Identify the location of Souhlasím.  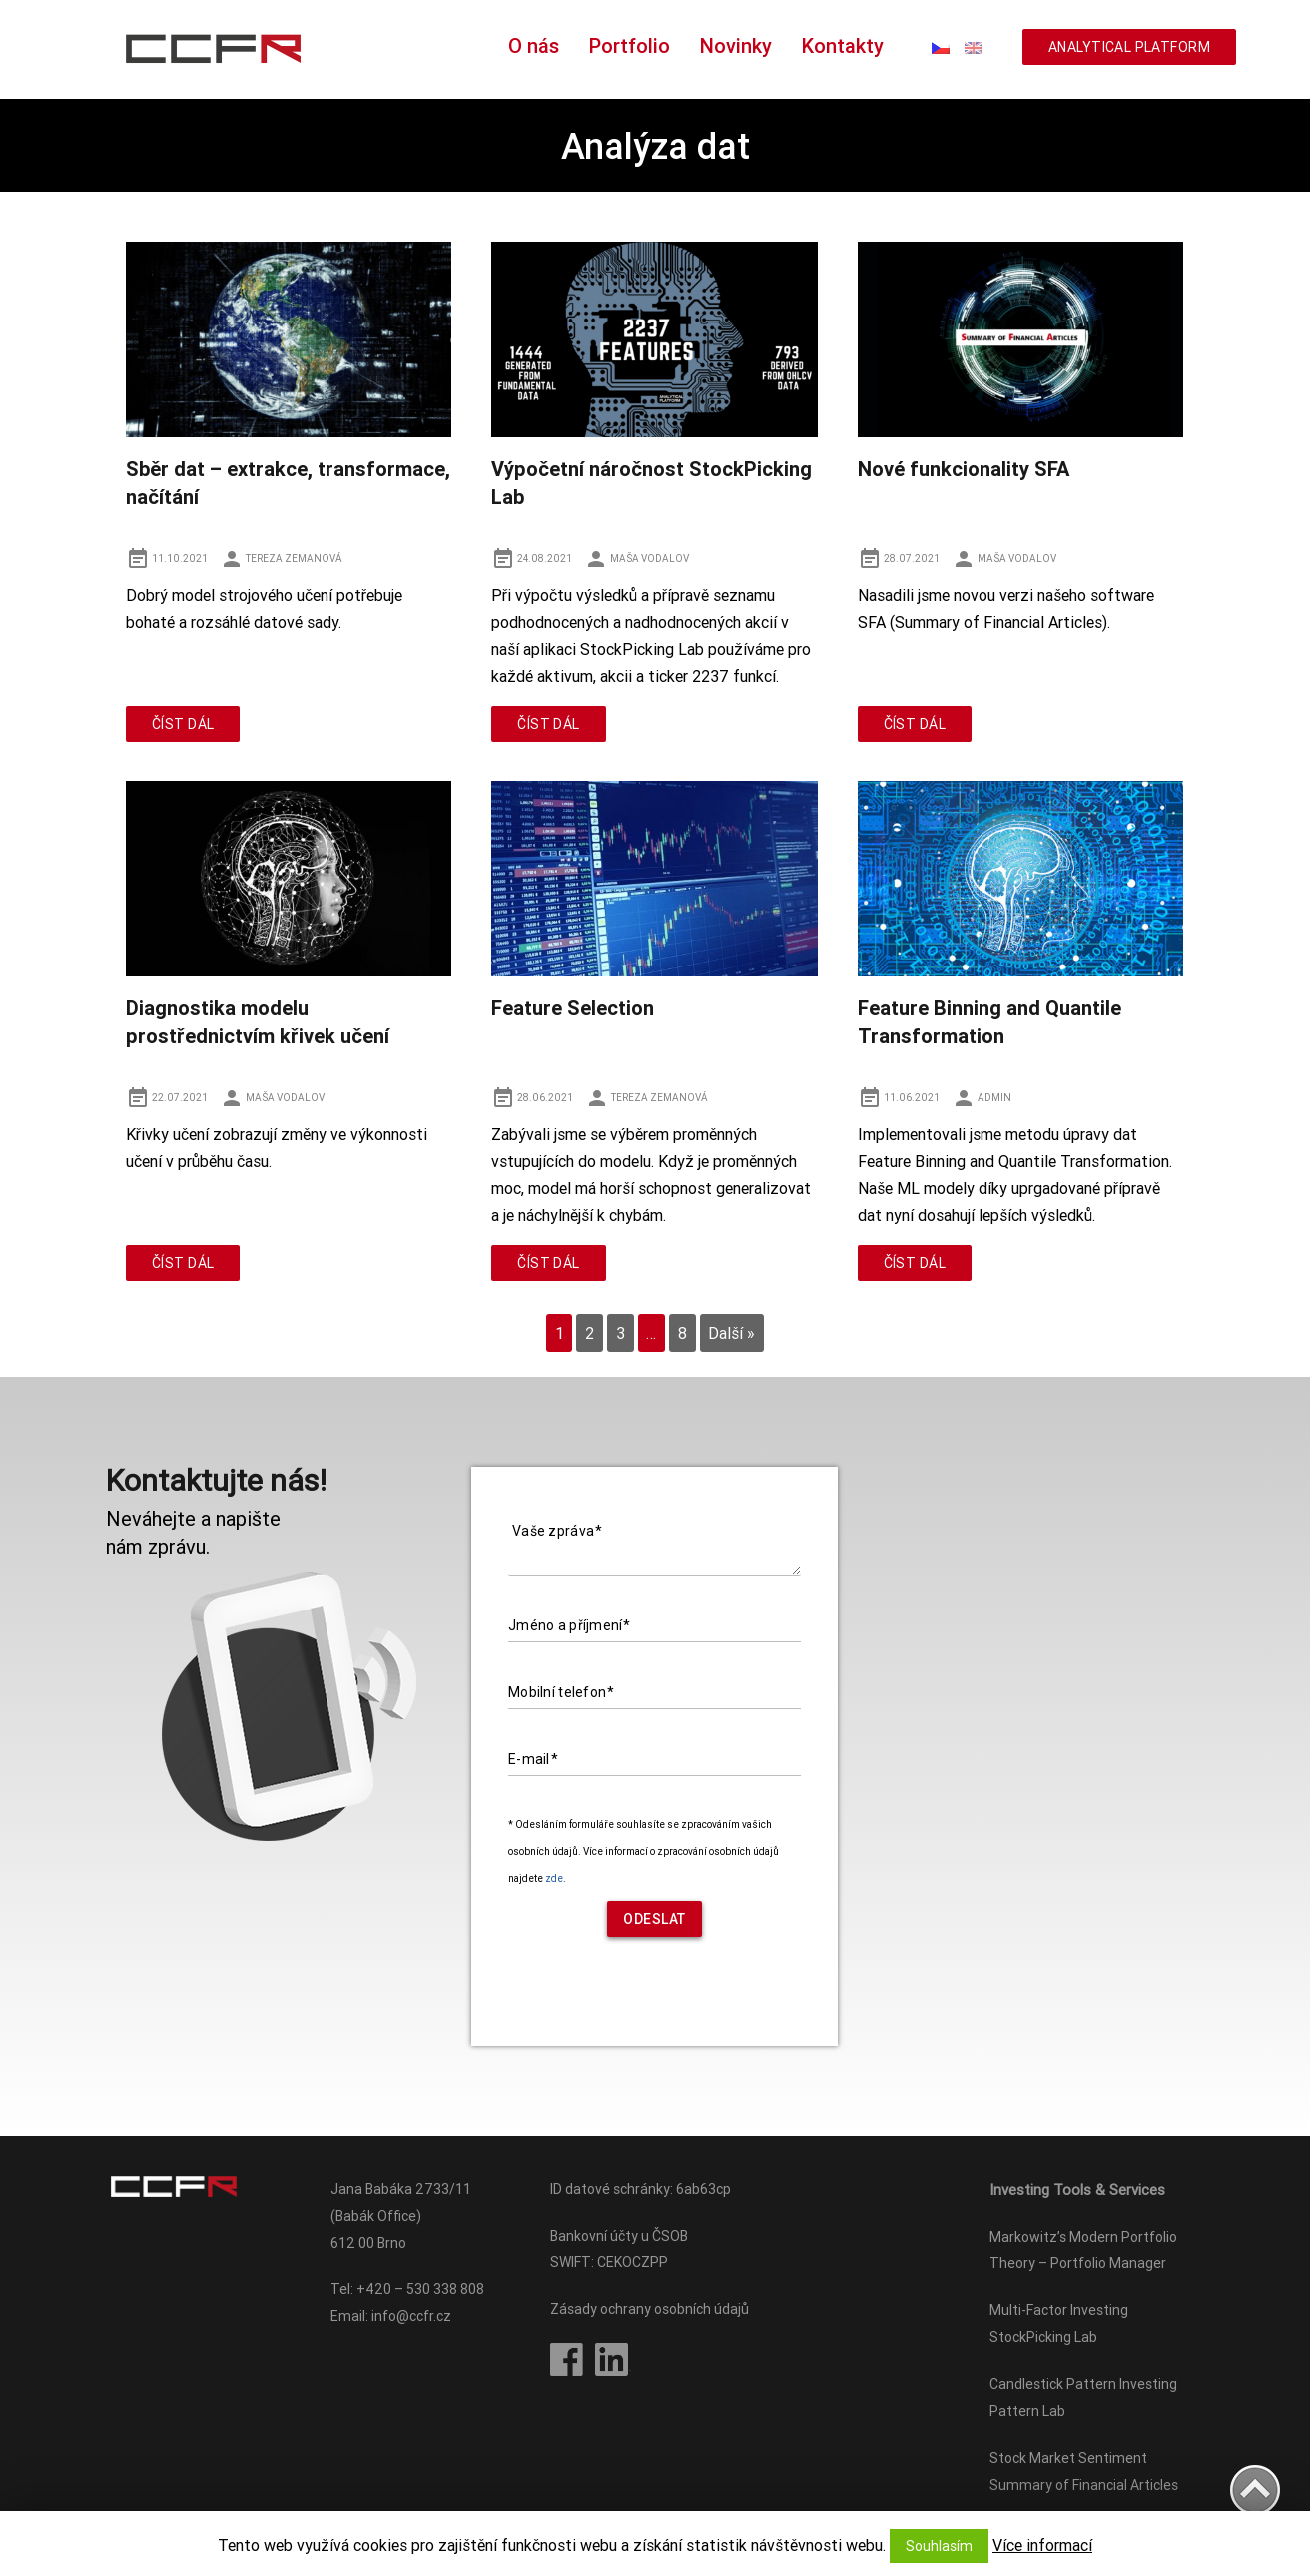
(939, 2546).